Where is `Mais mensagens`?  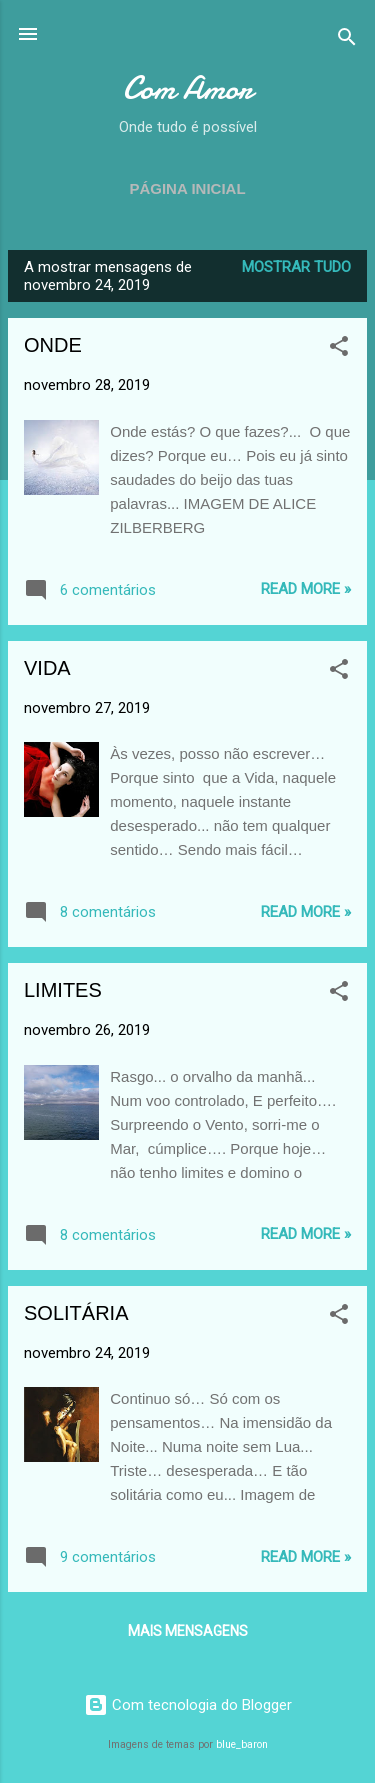 Mais mensagens is located at coordinates (188, 1631).